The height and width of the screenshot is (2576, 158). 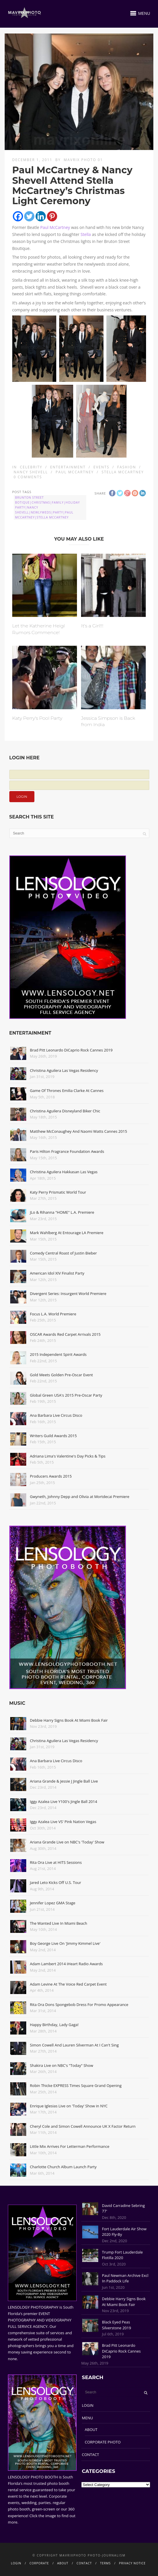 What do you see at coordinates (65, 1334) in the screenshot?
I see `OSCAR Awards Red Carpet Arrivals 2015` at bounding box center [65, 1334].